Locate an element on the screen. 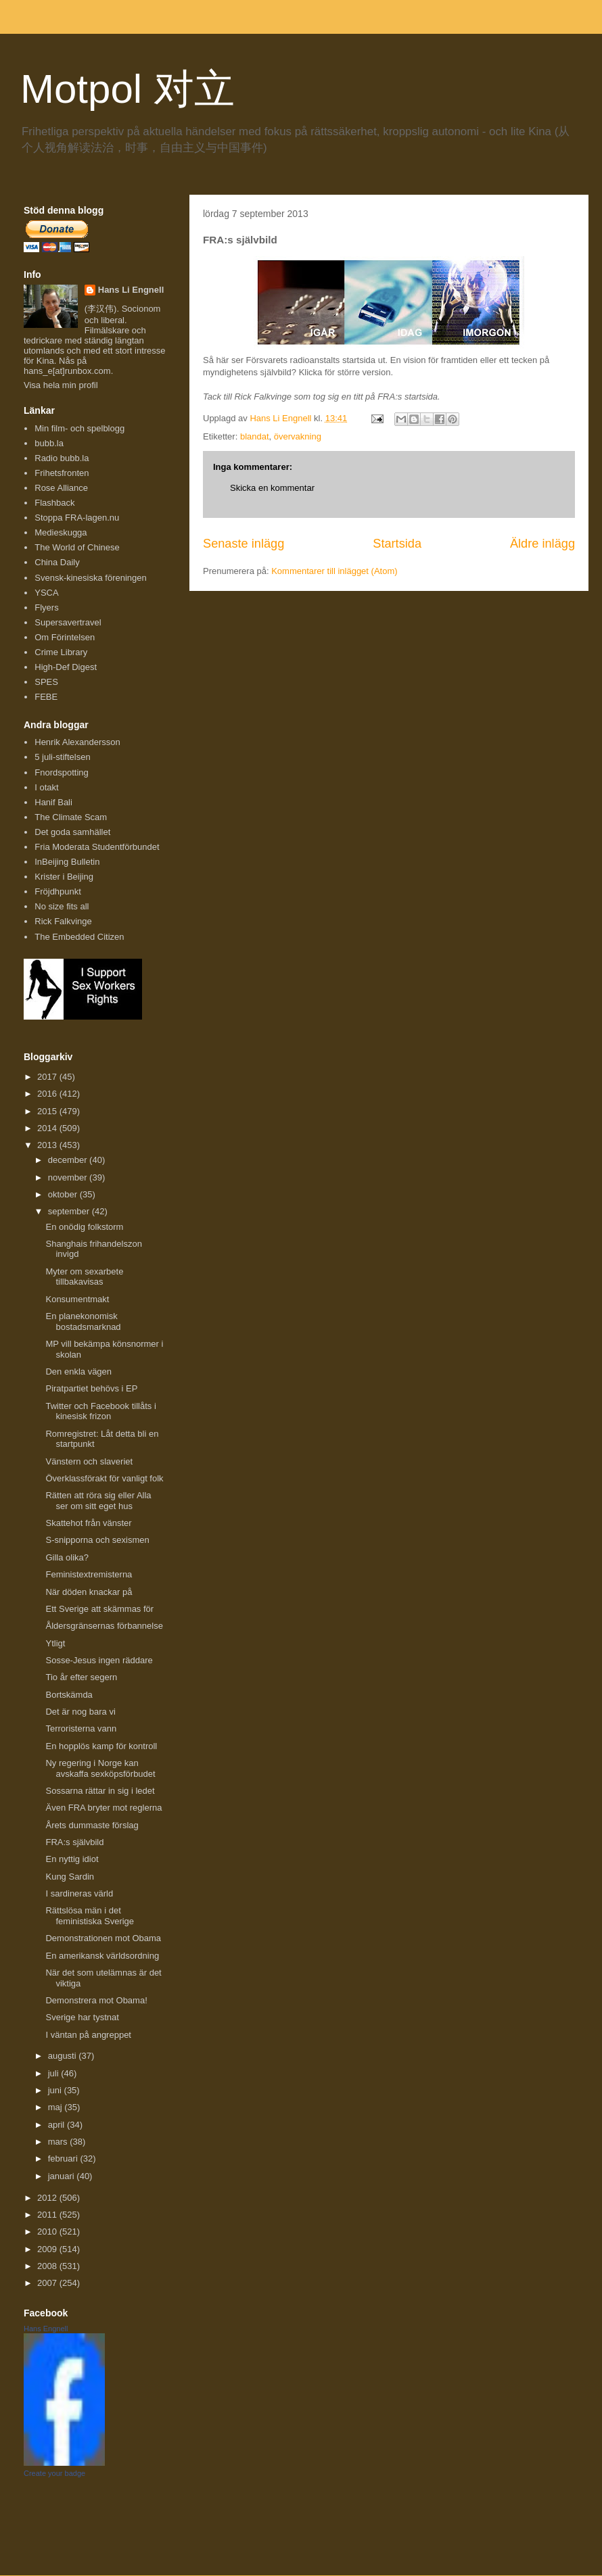 The height and width of the screenshot is (2576, 602). Tio år efter segern is located at coordinates (81, 1677).